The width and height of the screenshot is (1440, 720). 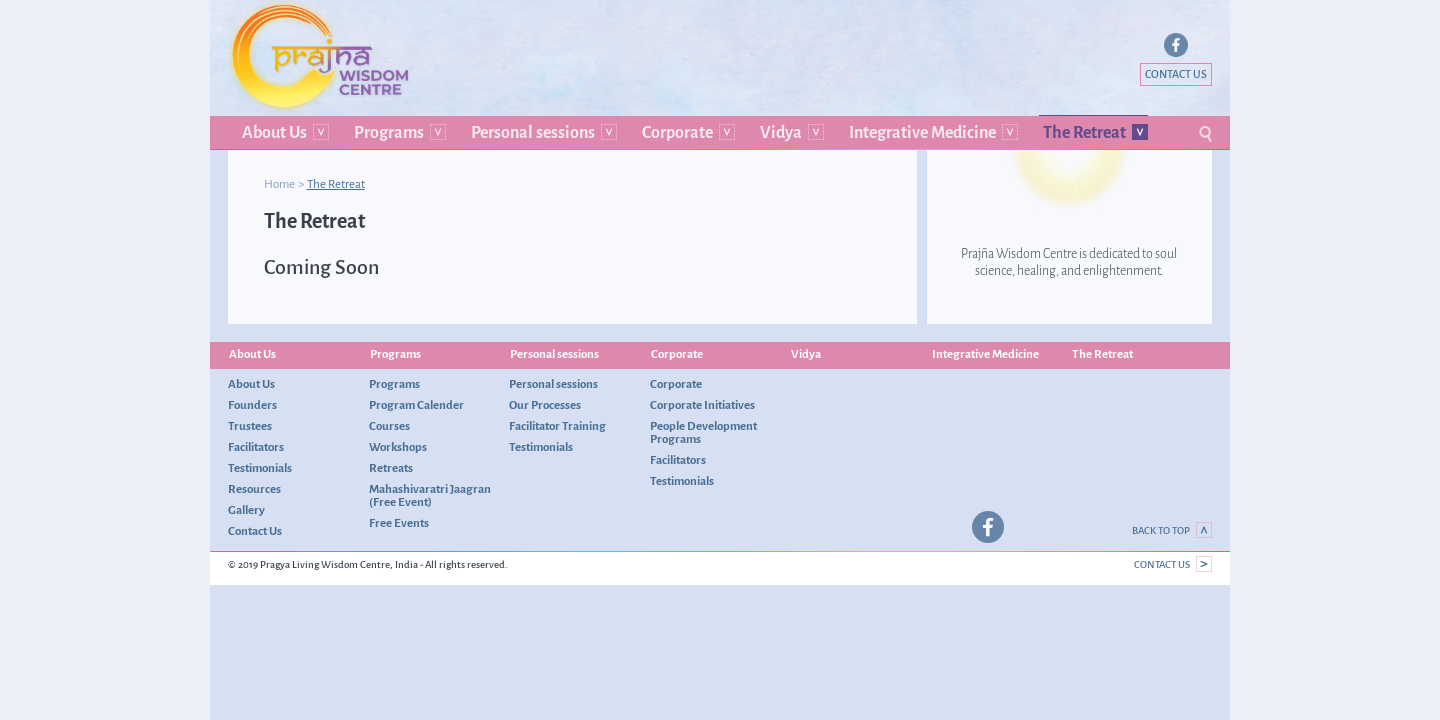 I want to click on Facilitators, so click(x=256, y=447).